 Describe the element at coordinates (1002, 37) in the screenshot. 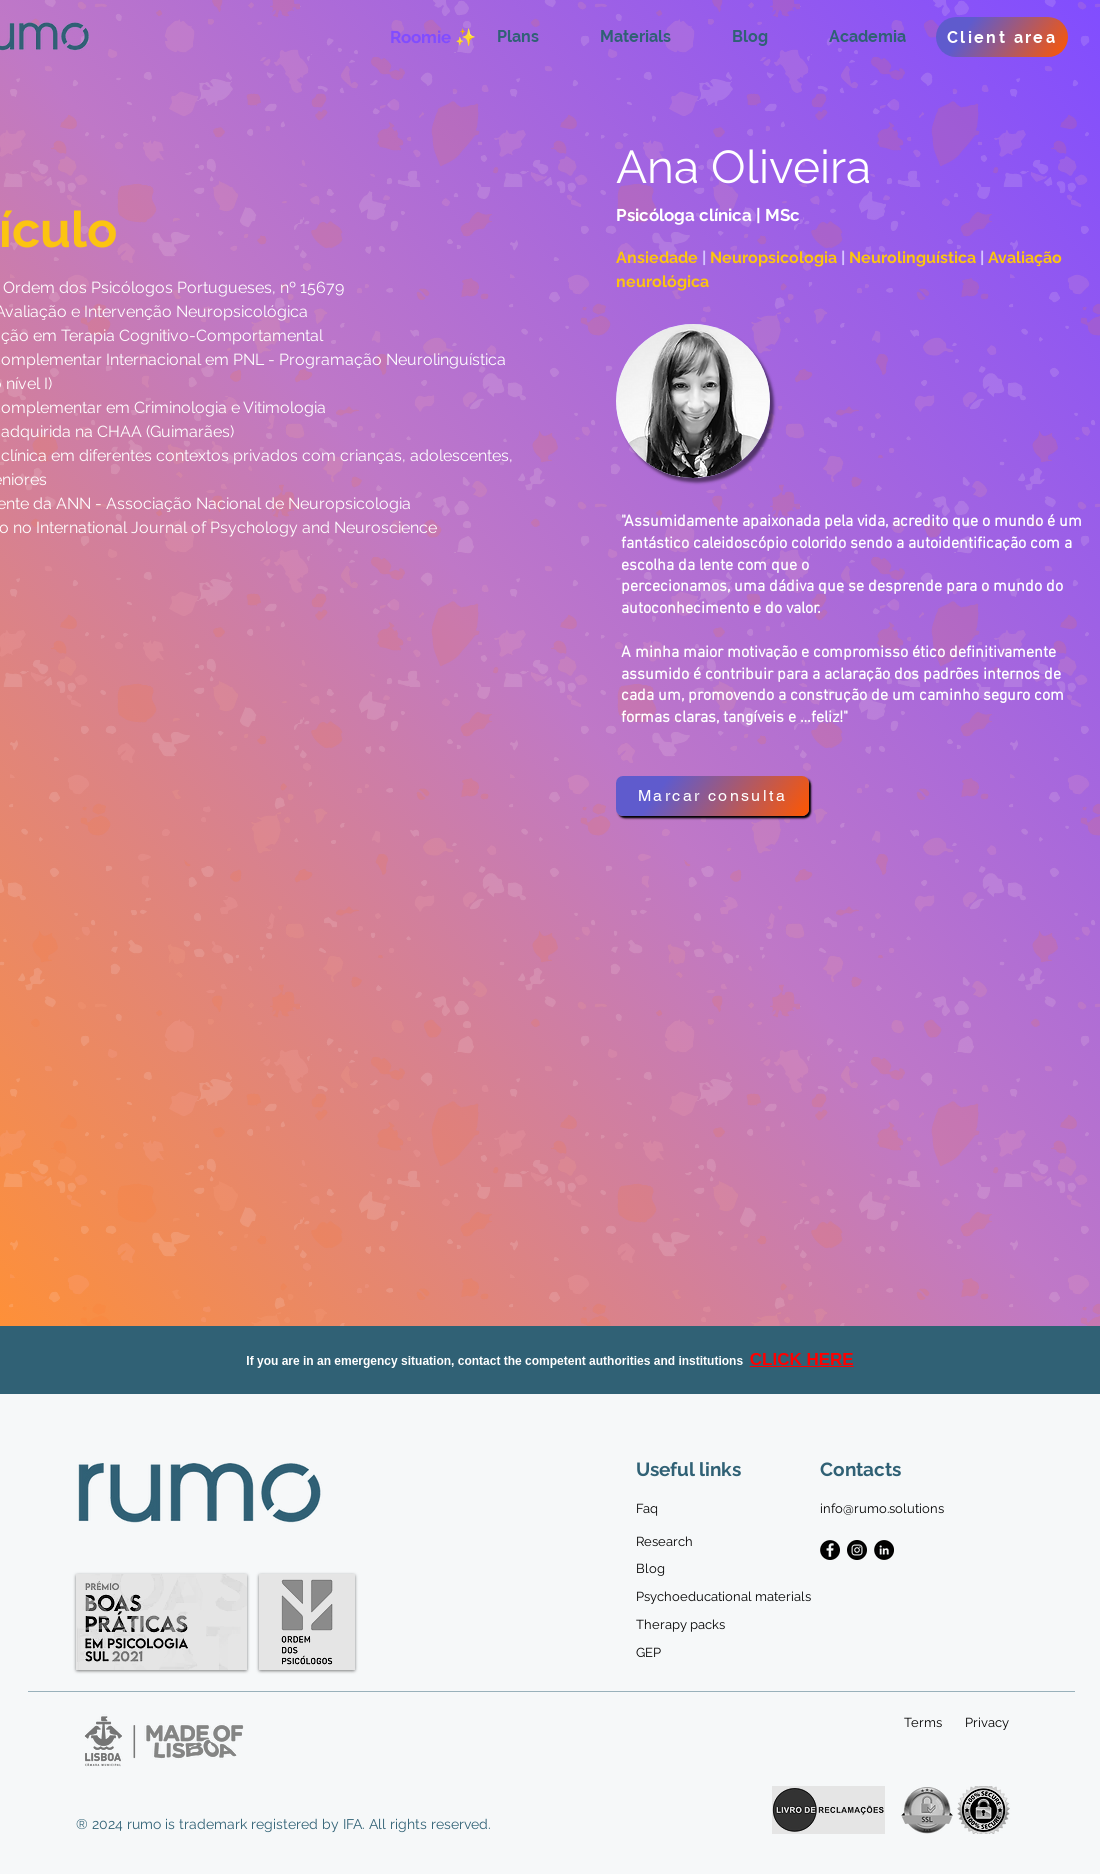

I see `[Client area]` at that location.